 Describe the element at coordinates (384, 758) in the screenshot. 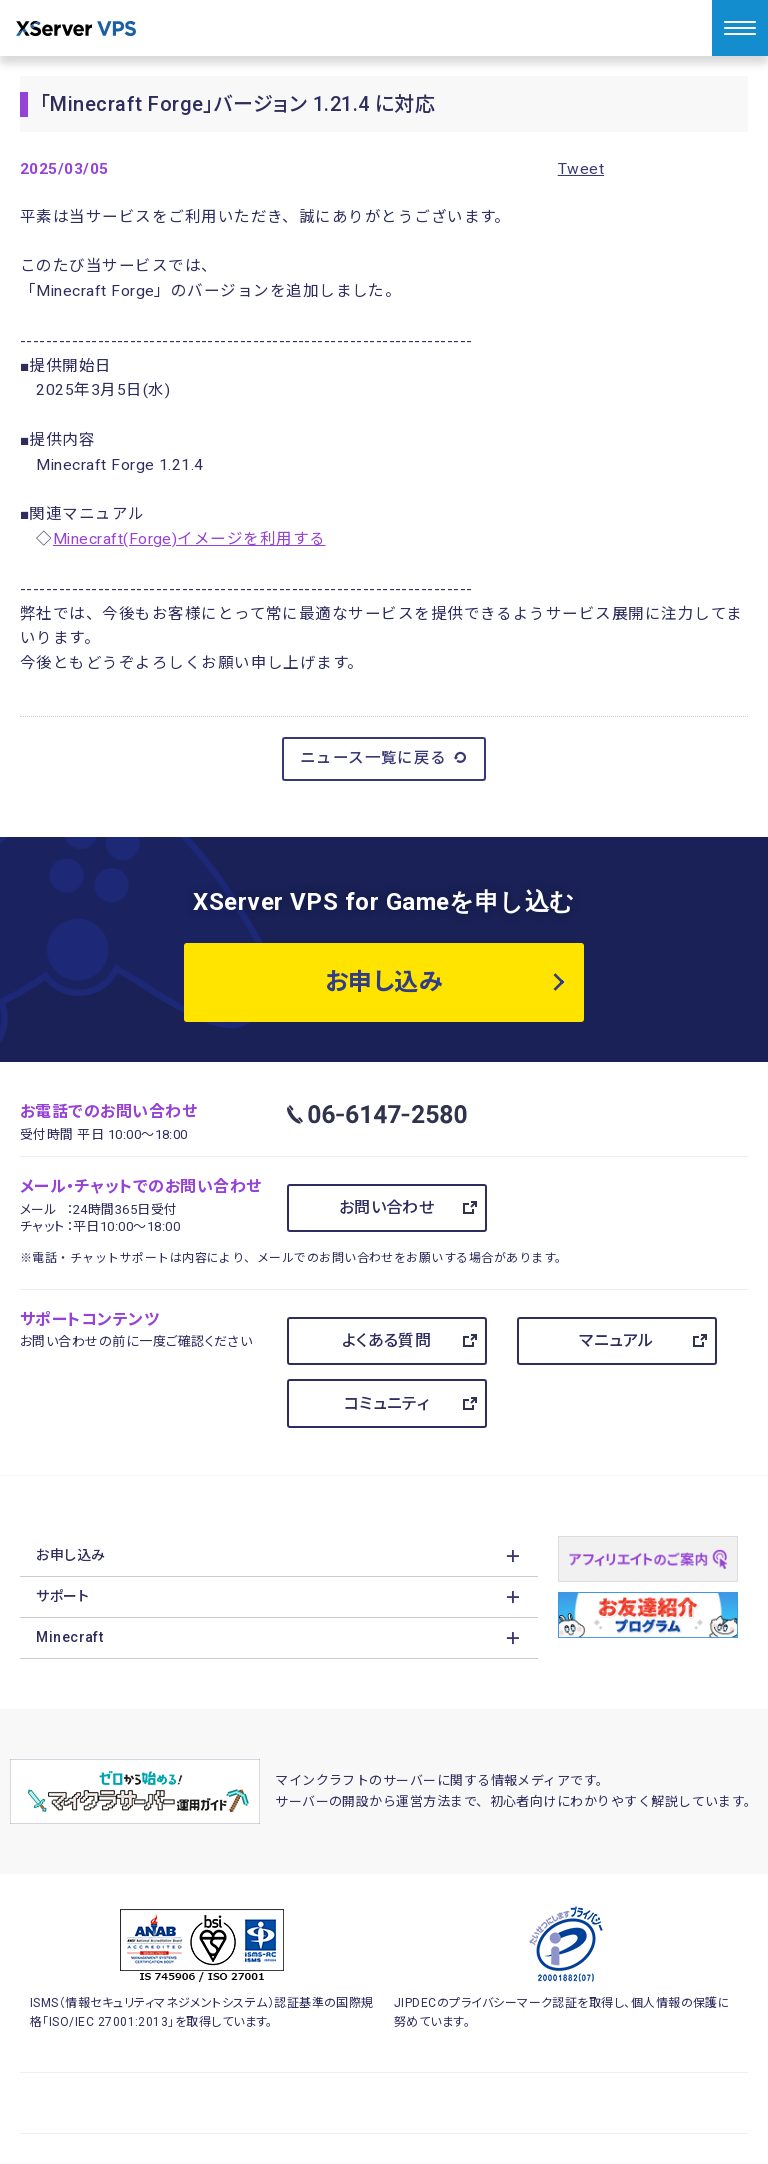

I see `ニュース一覧に戻る` at that location.